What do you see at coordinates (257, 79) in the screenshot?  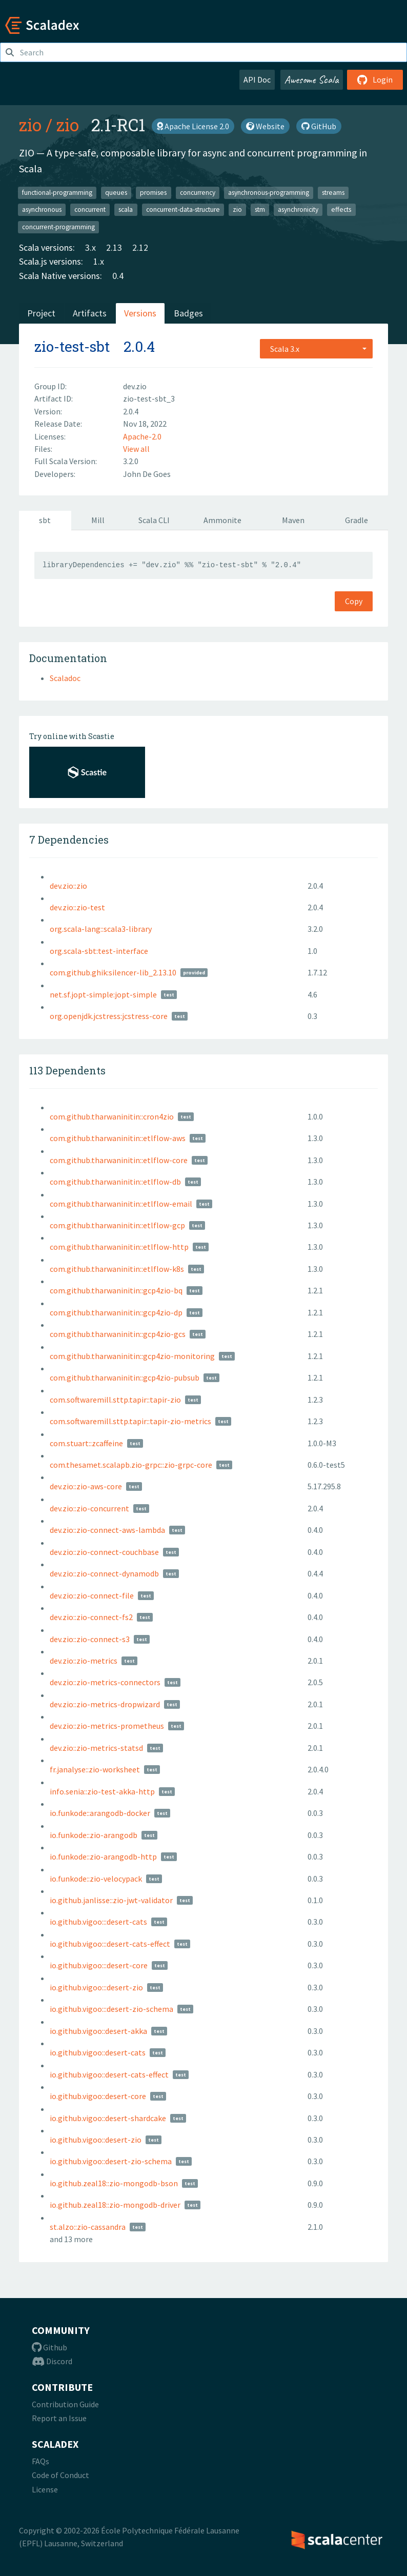 I see `API Doc` at bounding box center [257, 79].